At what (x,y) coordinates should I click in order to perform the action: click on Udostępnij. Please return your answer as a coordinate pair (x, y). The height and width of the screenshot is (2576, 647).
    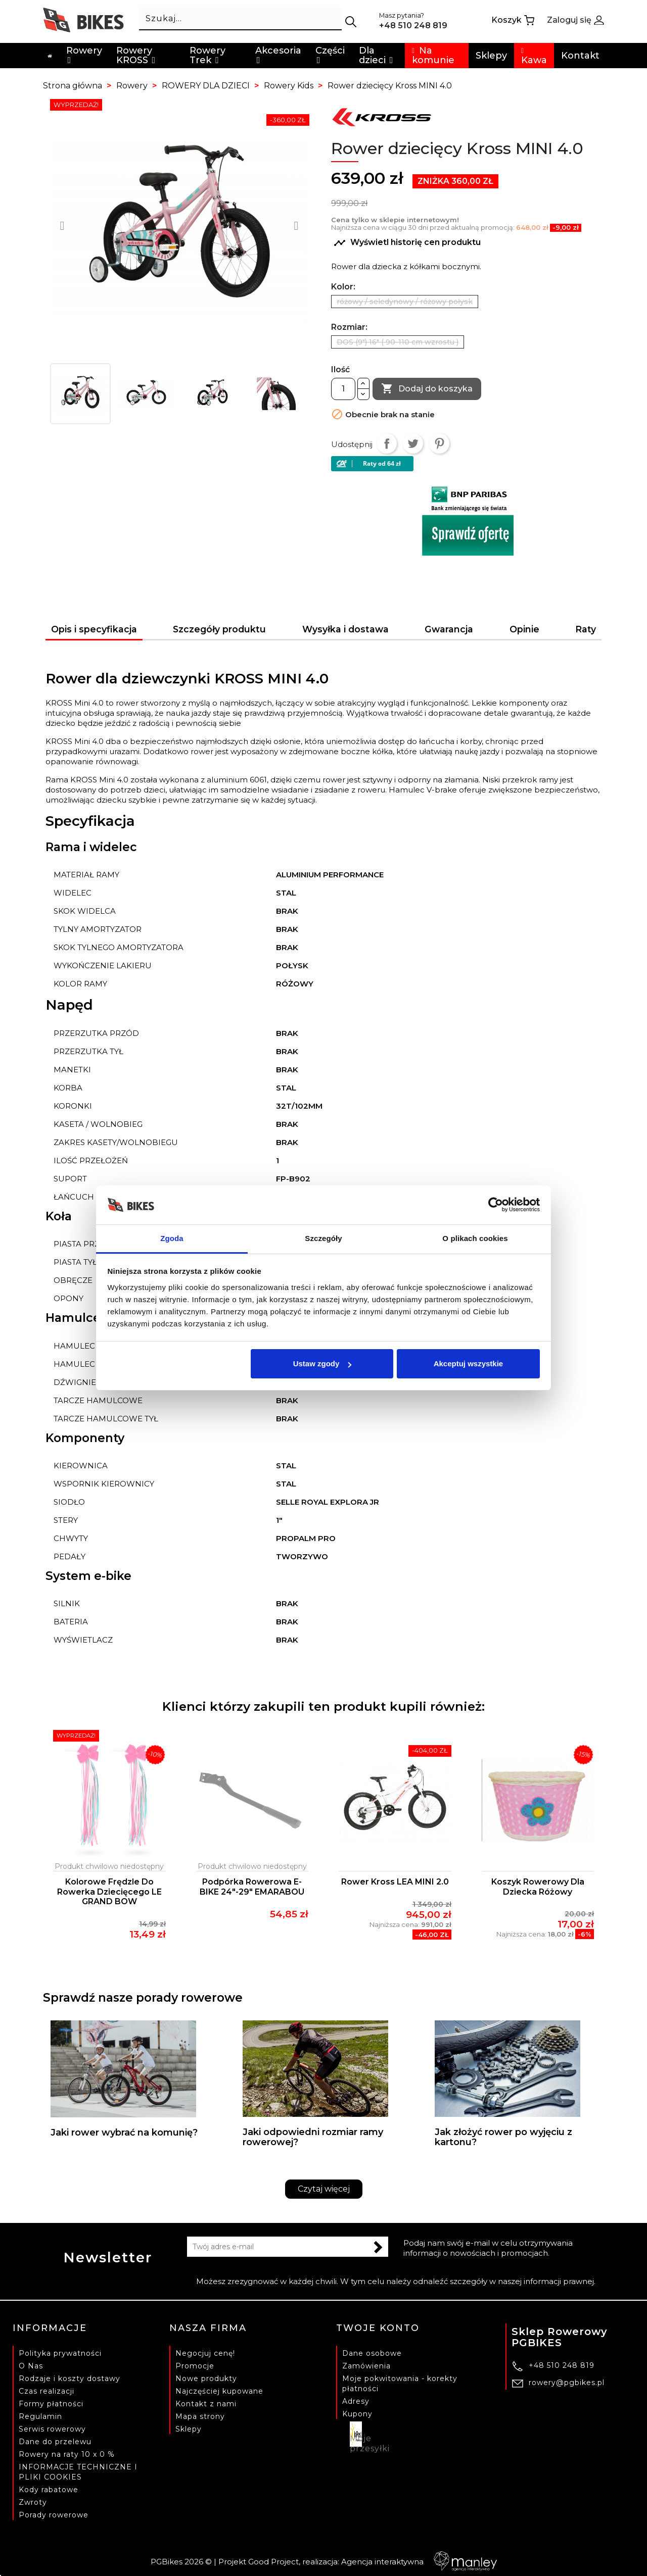
    Looking at the image, I should click on (387, 443).